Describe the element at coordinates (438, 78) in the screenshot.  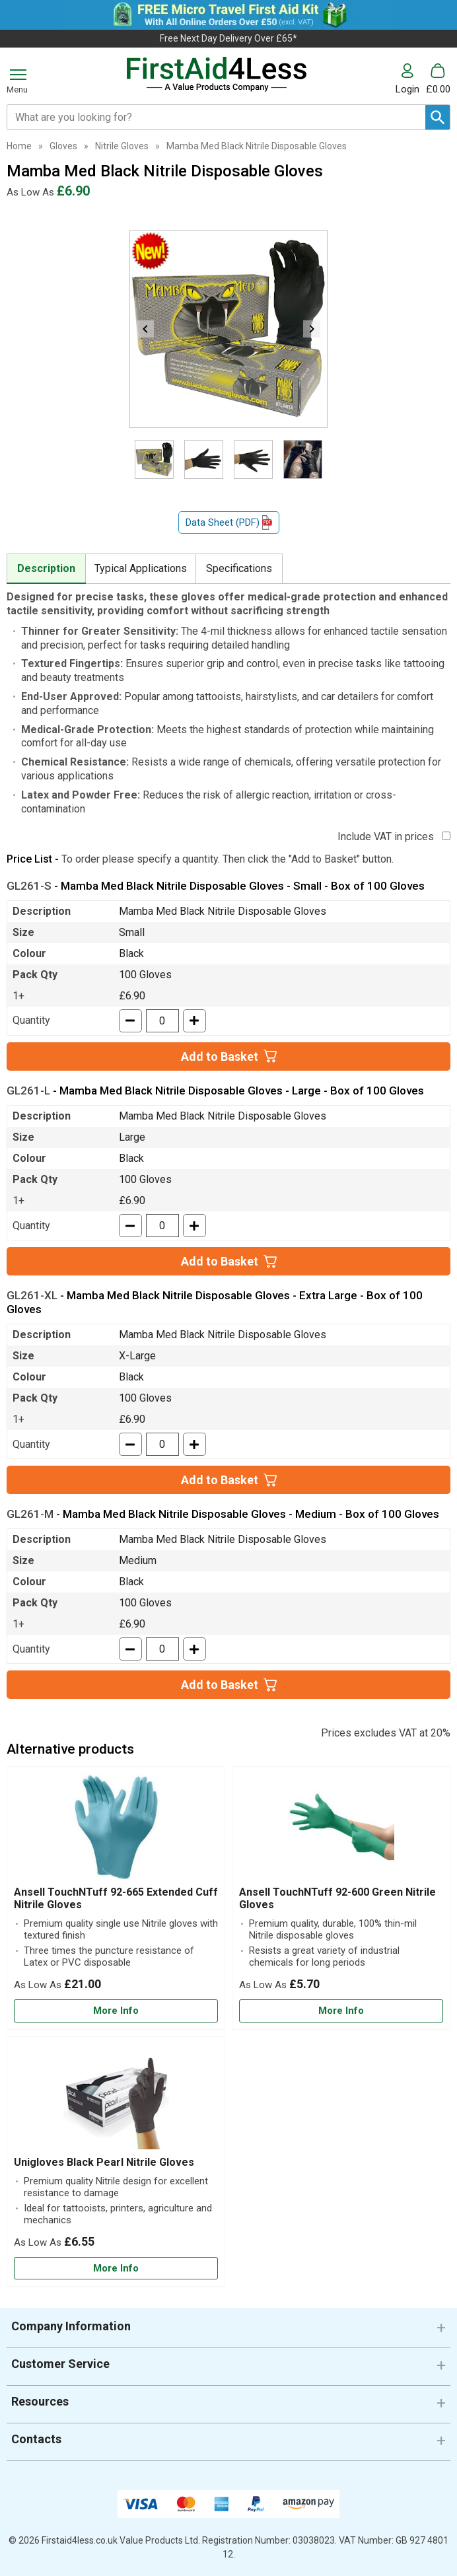
I see `[Go to cart. You have 0 items totaling 0.]` at that location.